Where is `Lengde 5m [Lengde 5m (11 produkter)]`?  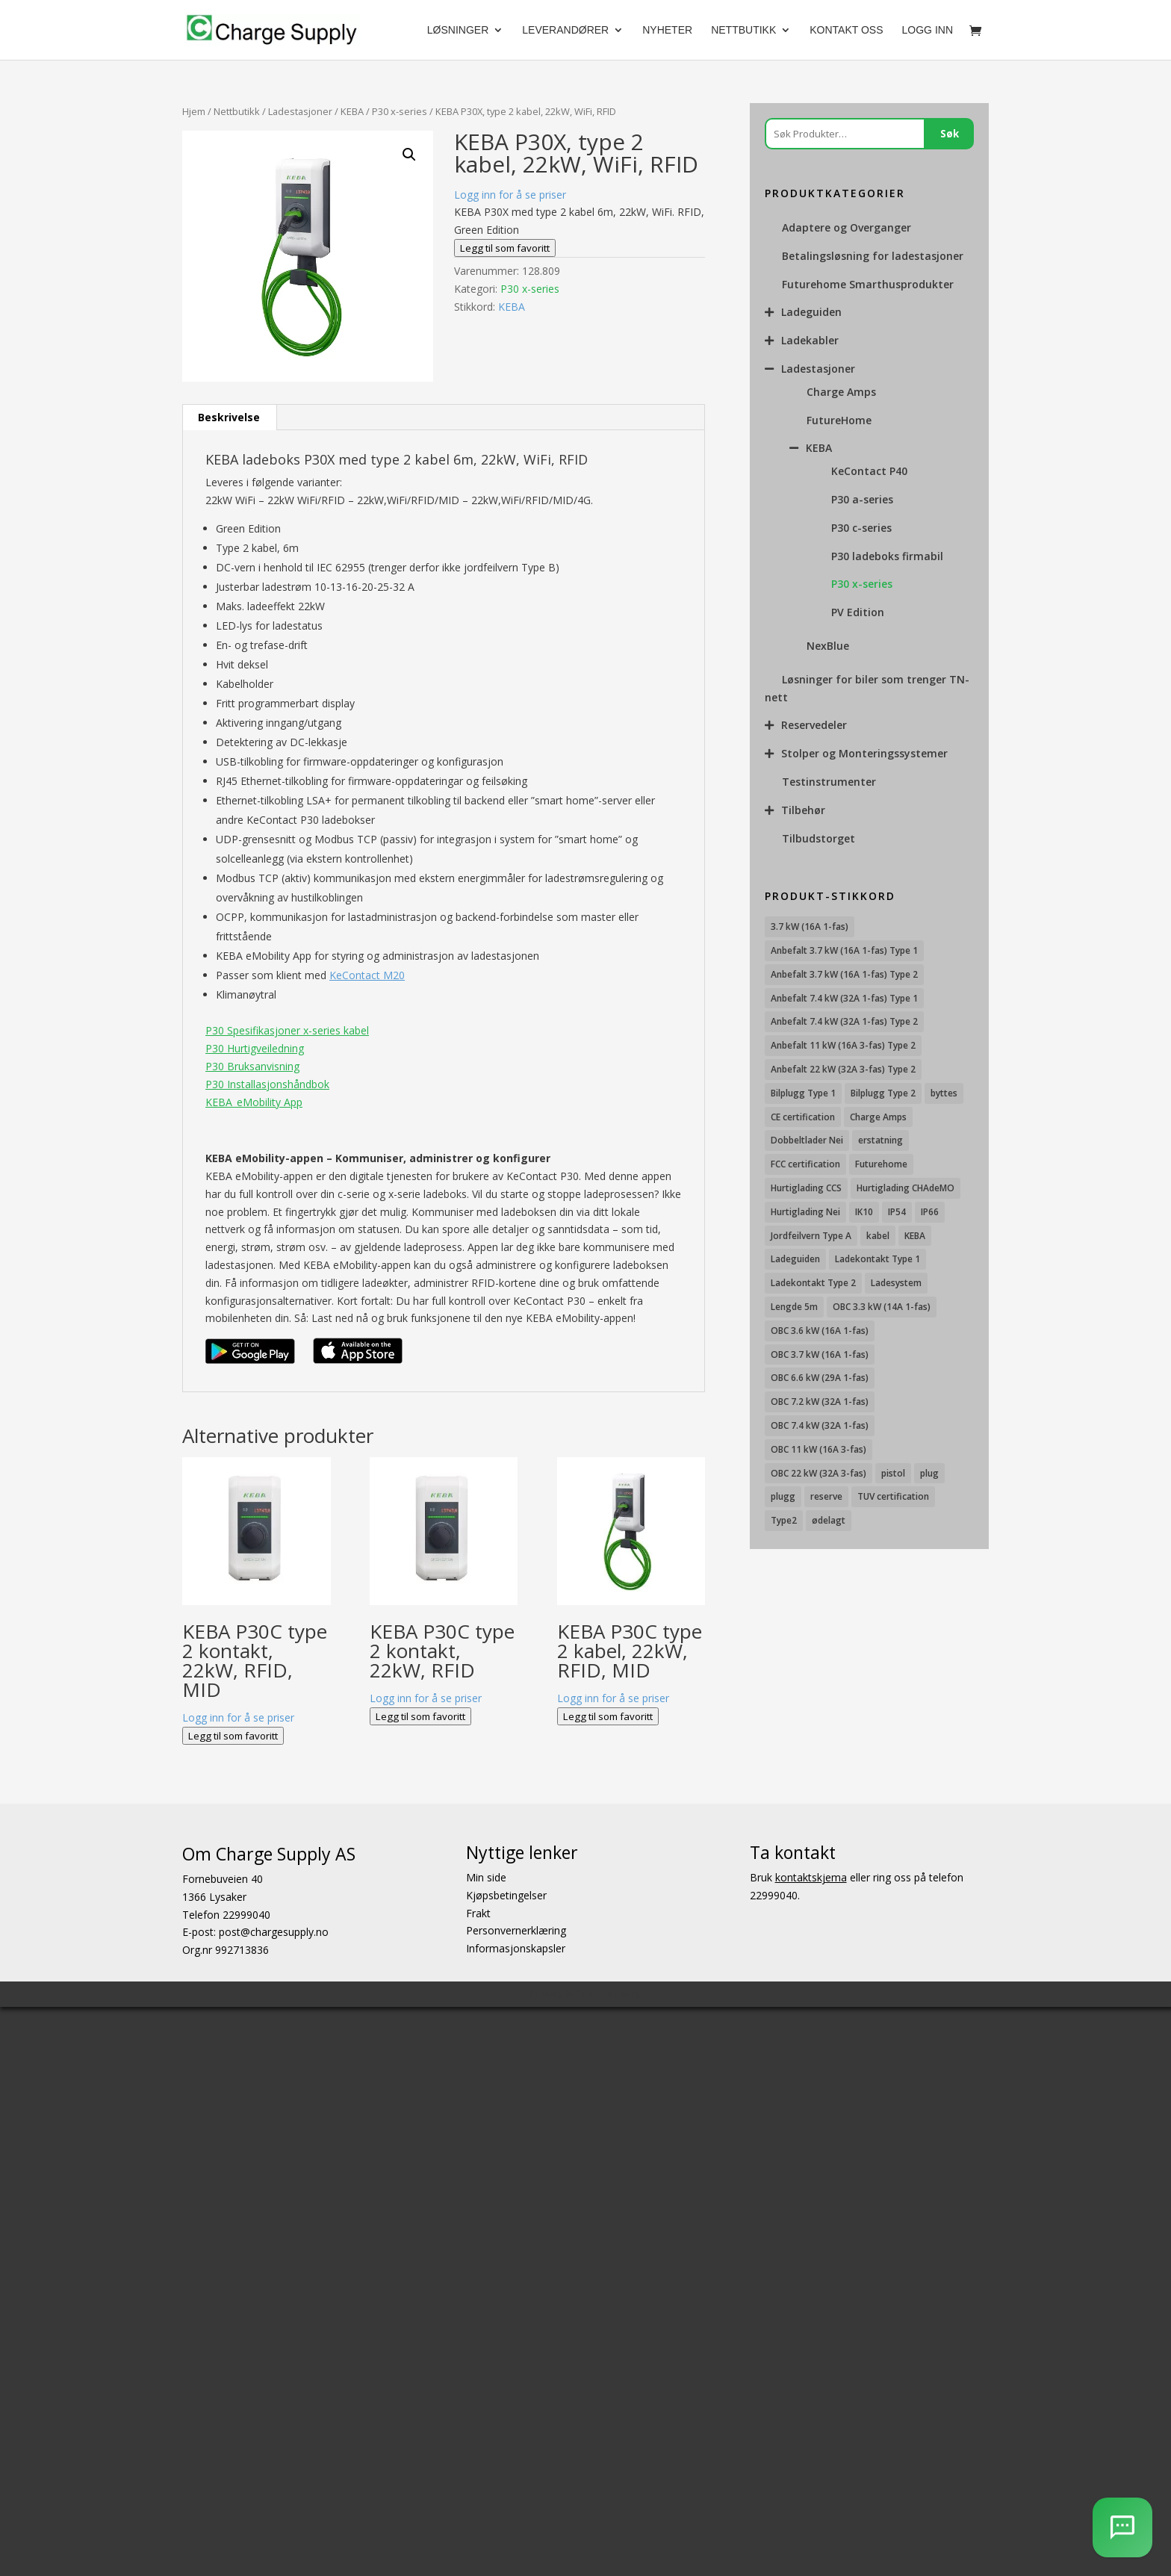 Lengde 5m [Lengde 5m (11 produkter)] is located at coordinates (794, 1306).